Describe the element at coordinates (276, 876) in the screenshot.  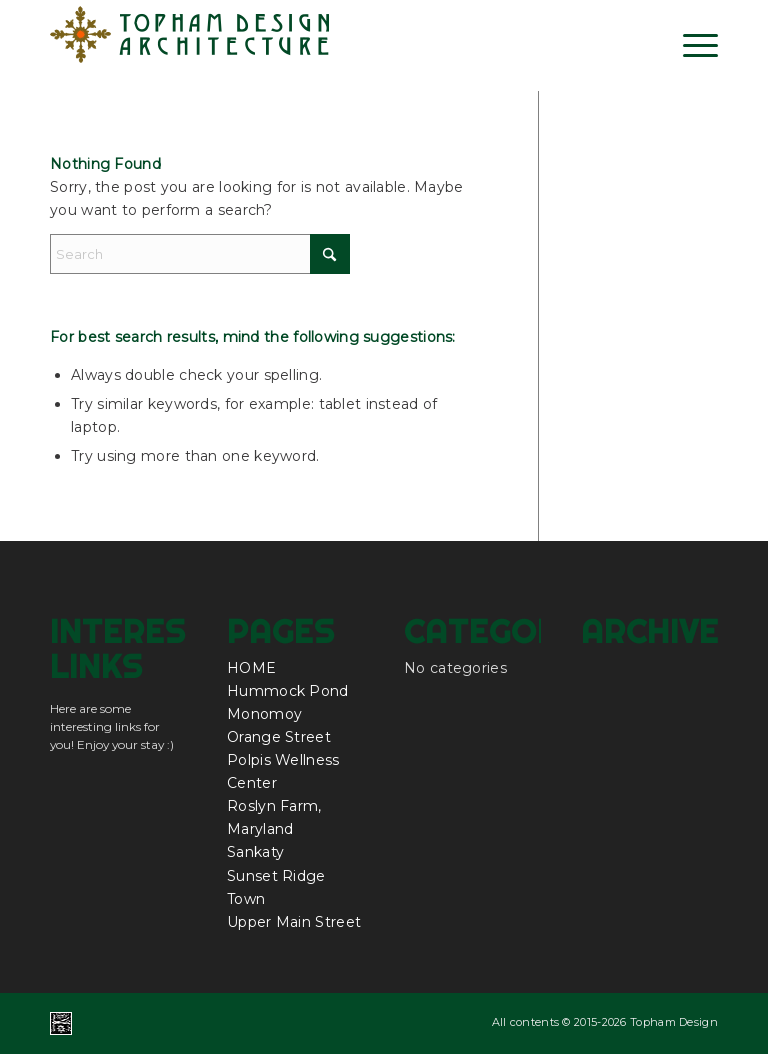
I see `Sunset Ridge` at that location.